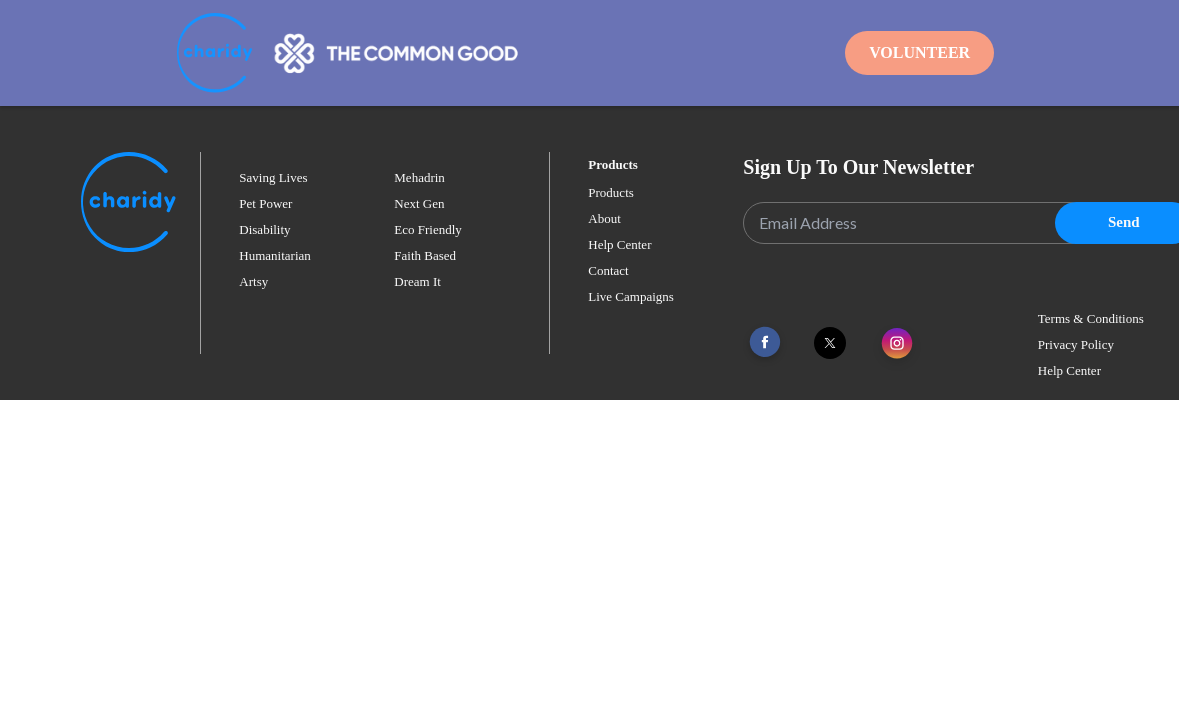  I want to click on next gen, so click(419, 203).